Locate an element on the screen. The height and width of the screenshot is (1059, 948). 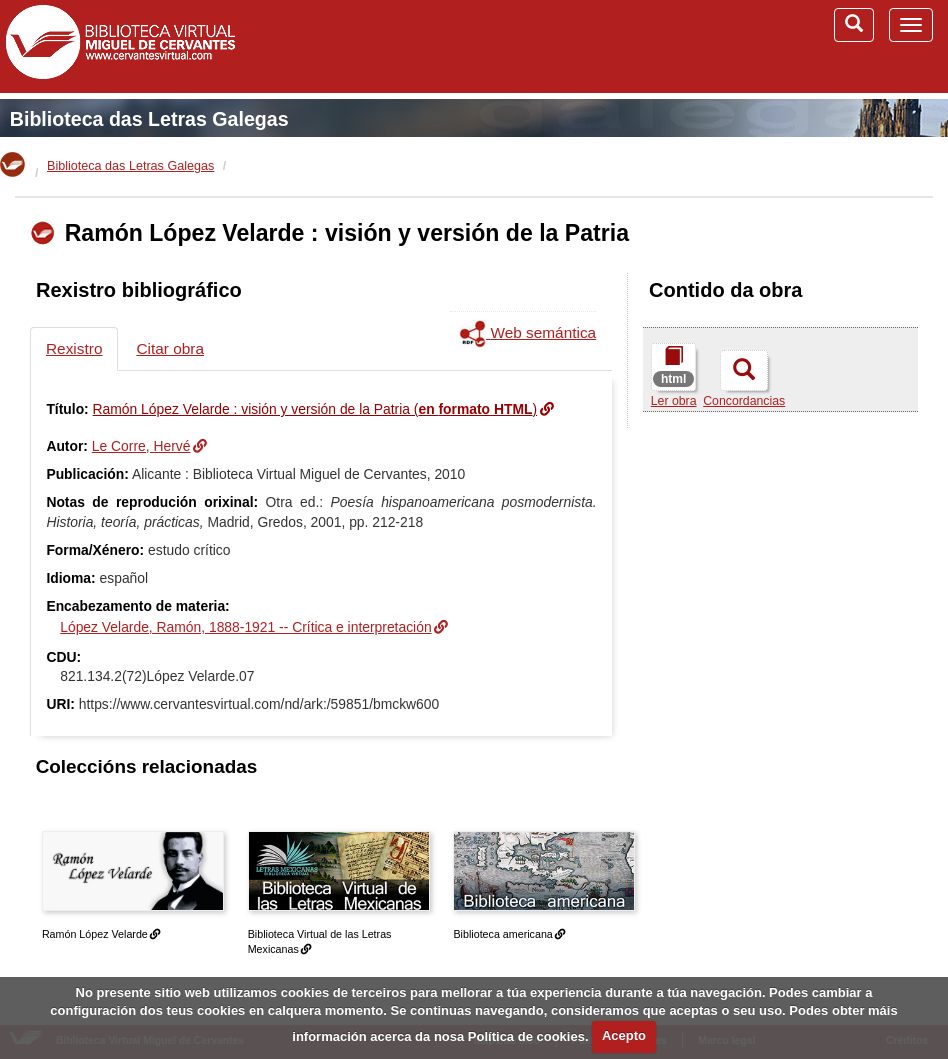
Biblioteca das Letras Galegas is located at coordinates (149, 119).